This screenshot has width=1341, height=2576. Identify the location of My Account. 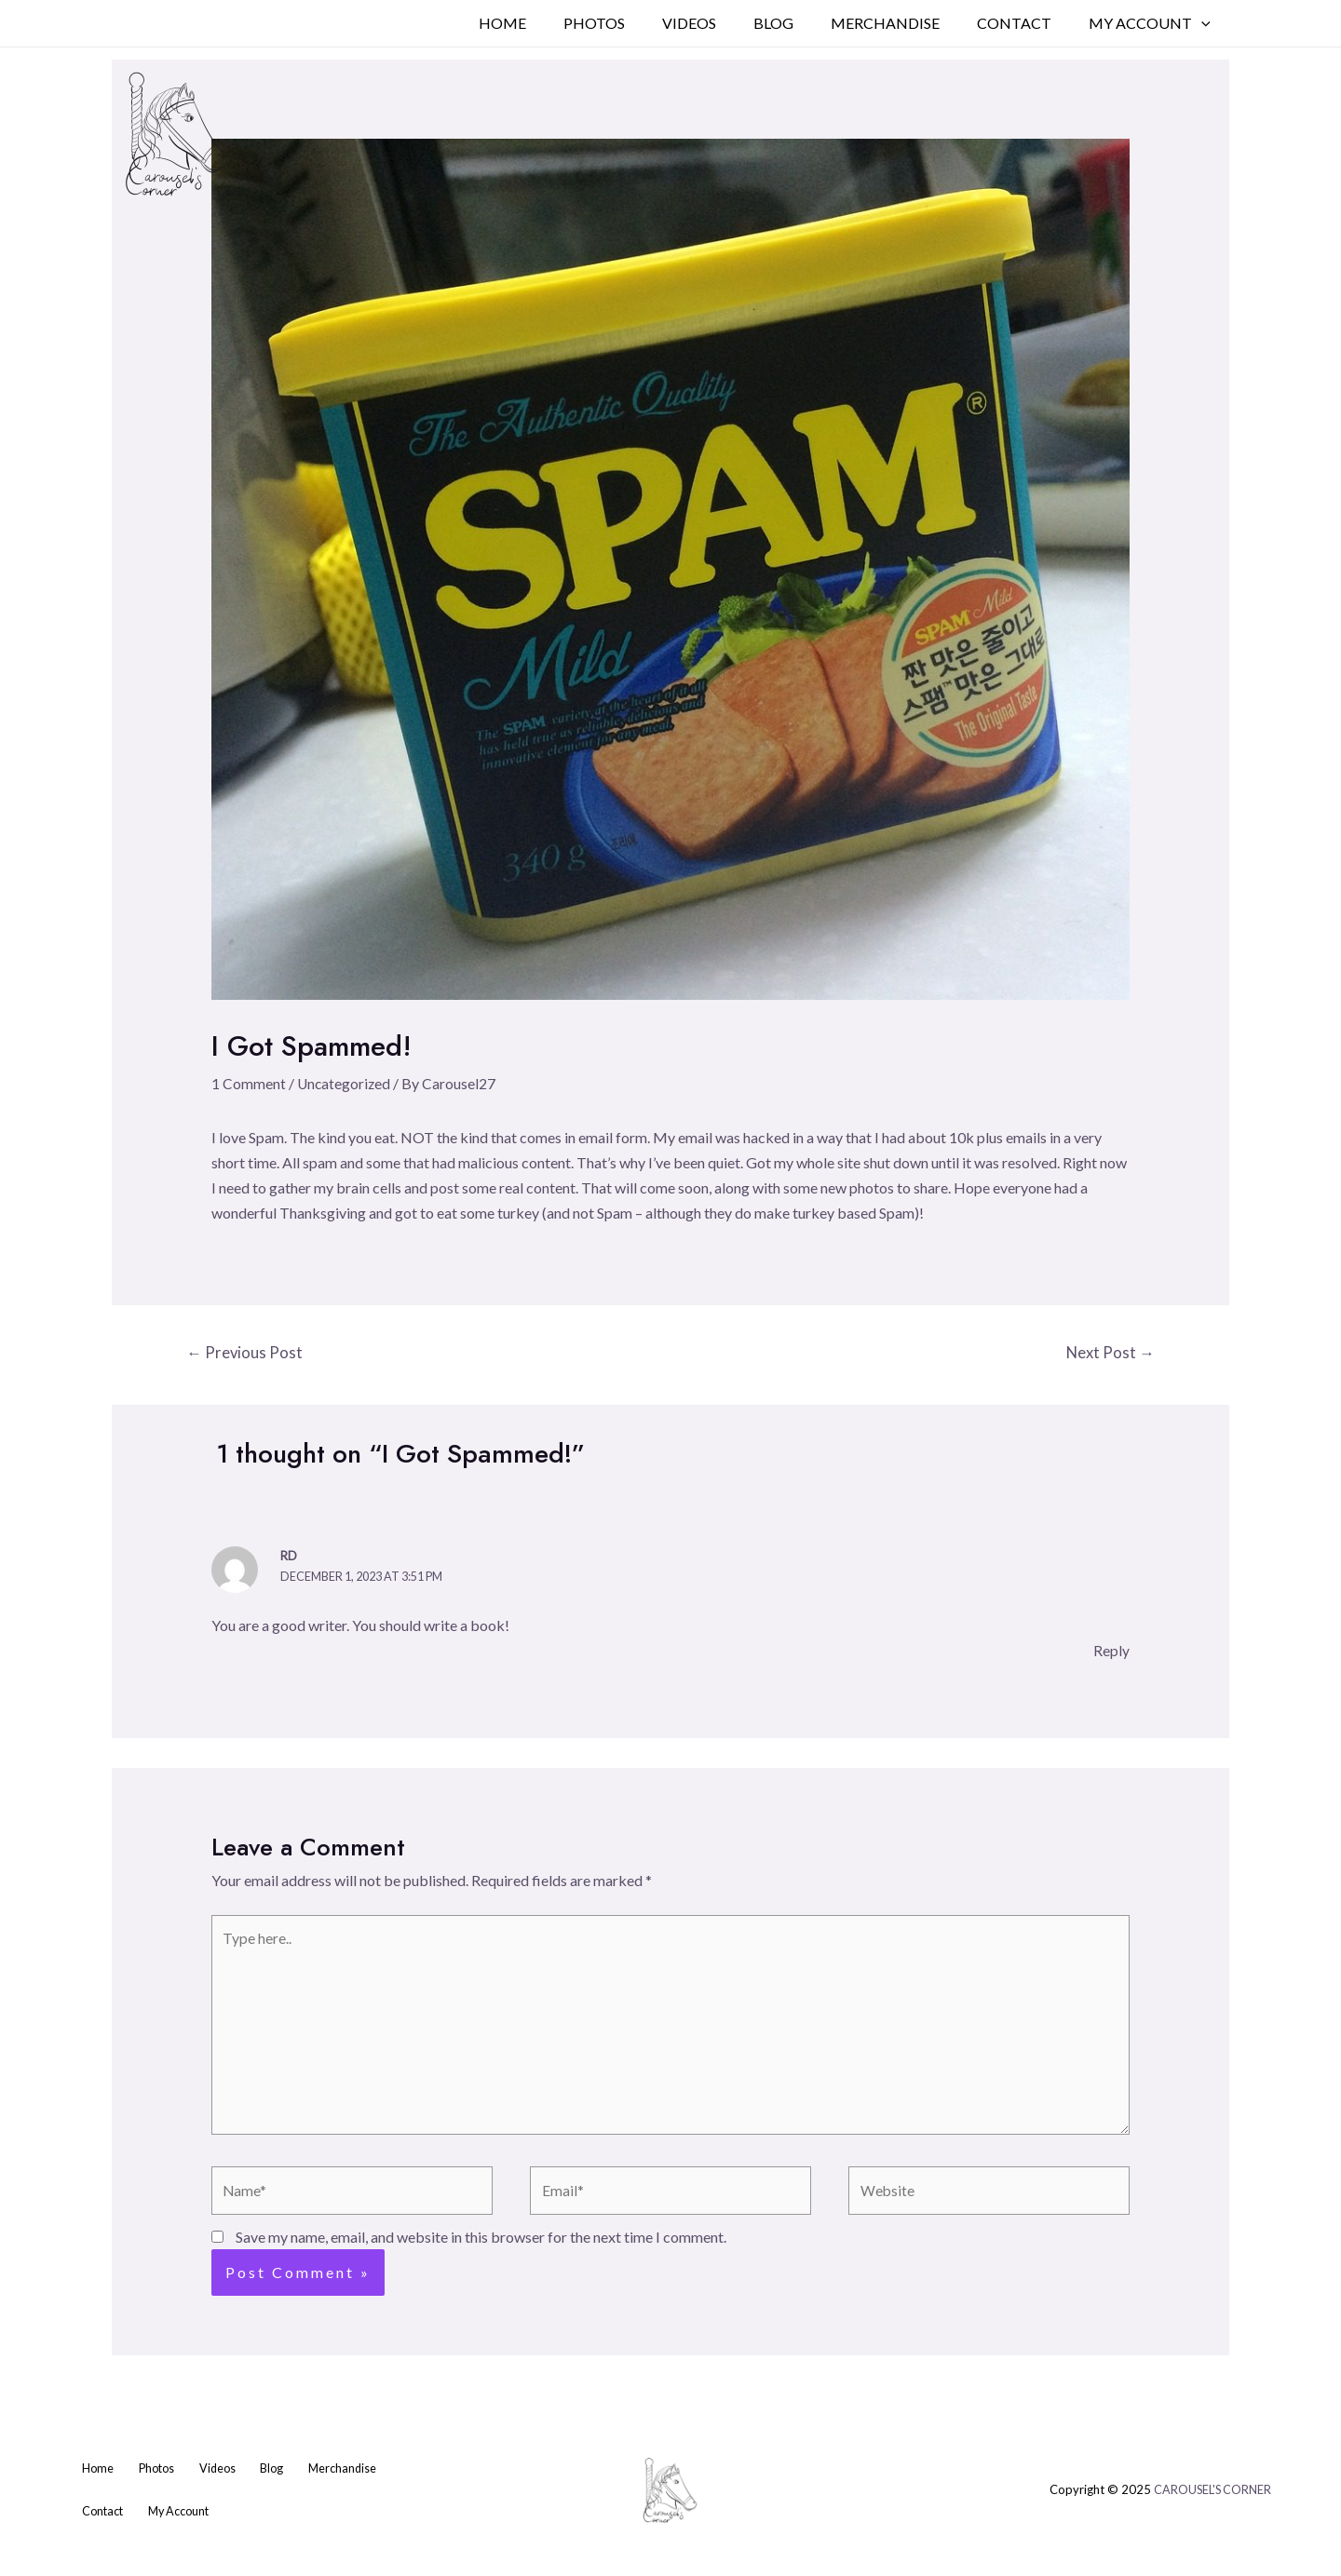
(1153, 23).